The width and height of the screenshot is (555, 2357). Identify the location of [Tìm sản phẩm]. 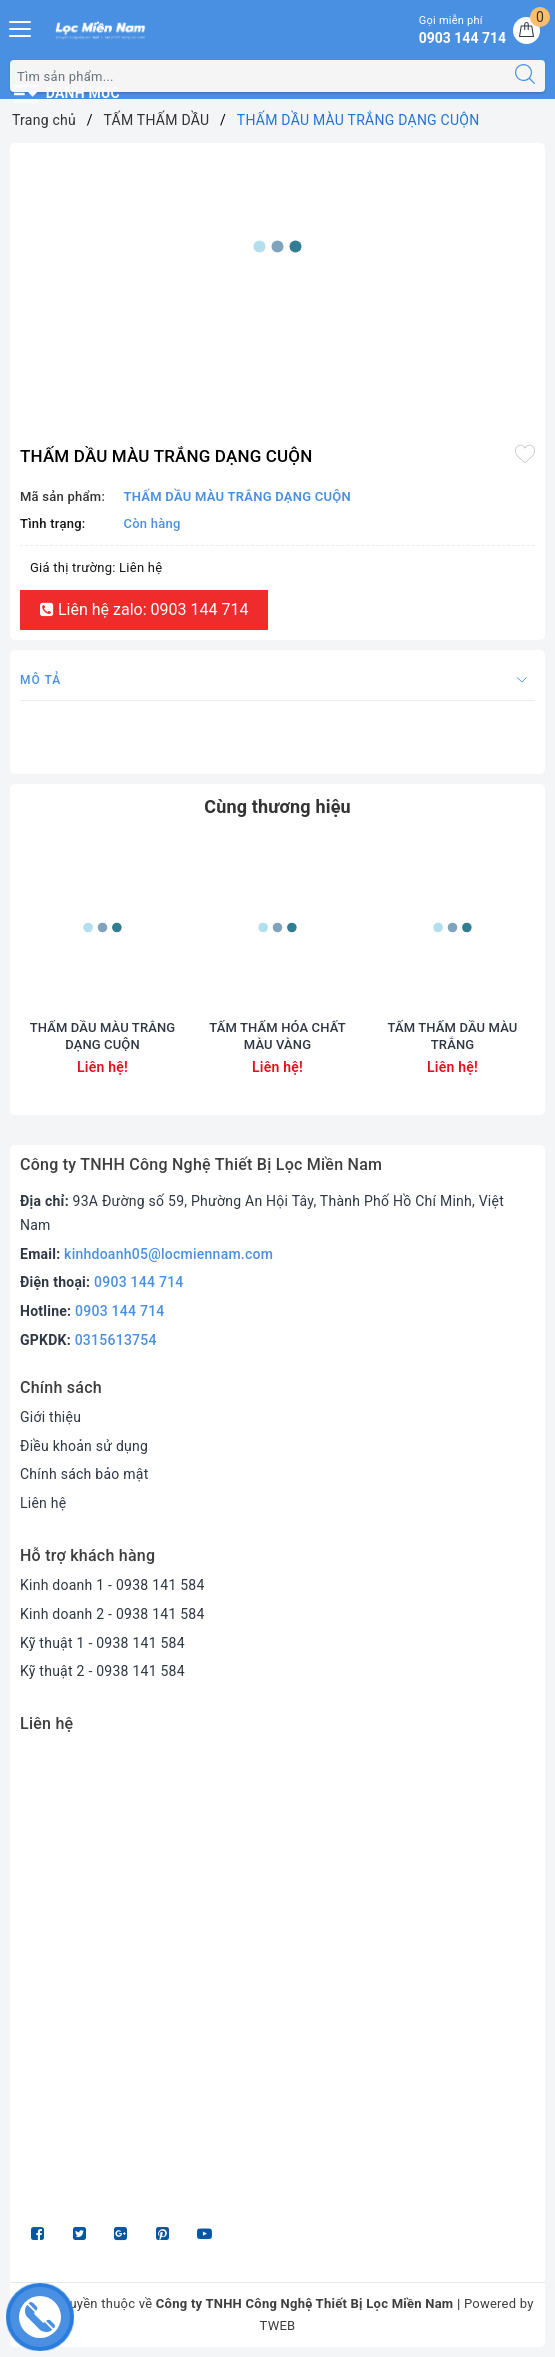
(258, 76).